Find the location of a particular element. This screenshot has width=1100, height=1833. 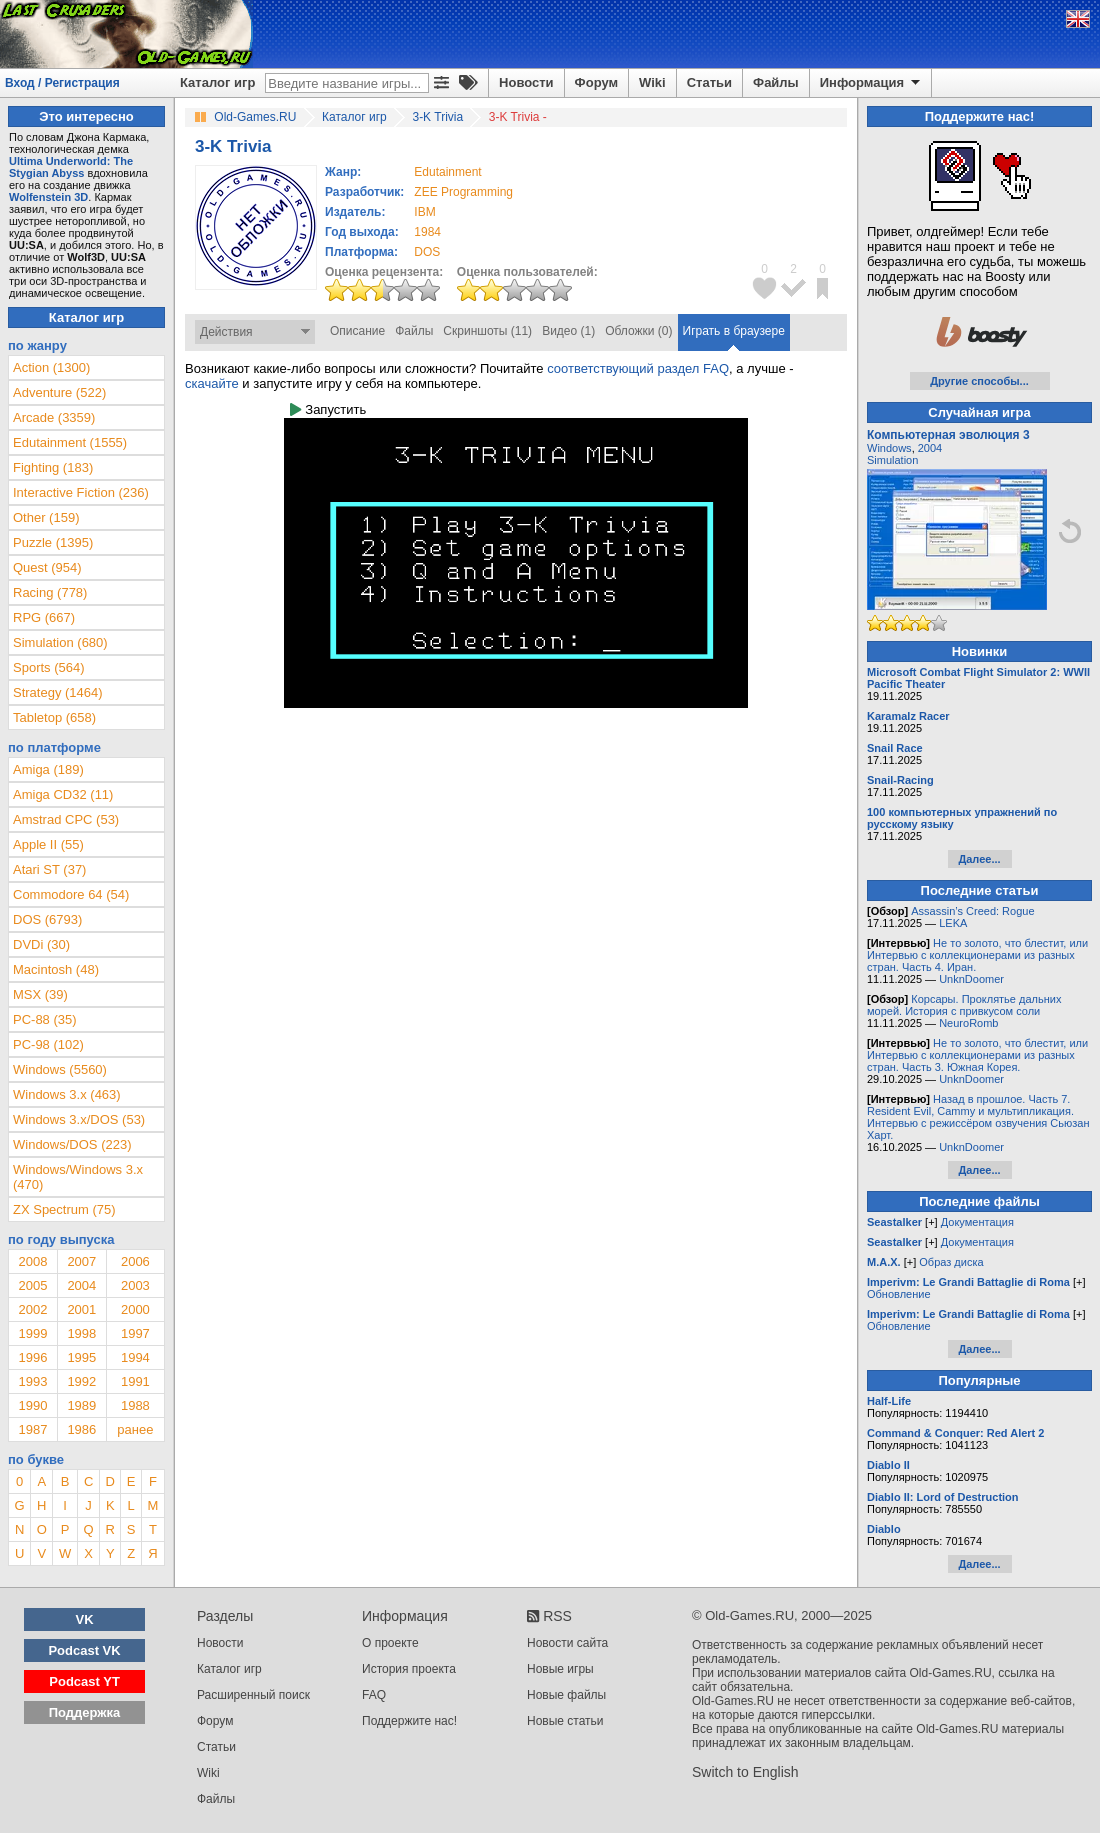

Новости сайта is located at coordinates (567, 1643).